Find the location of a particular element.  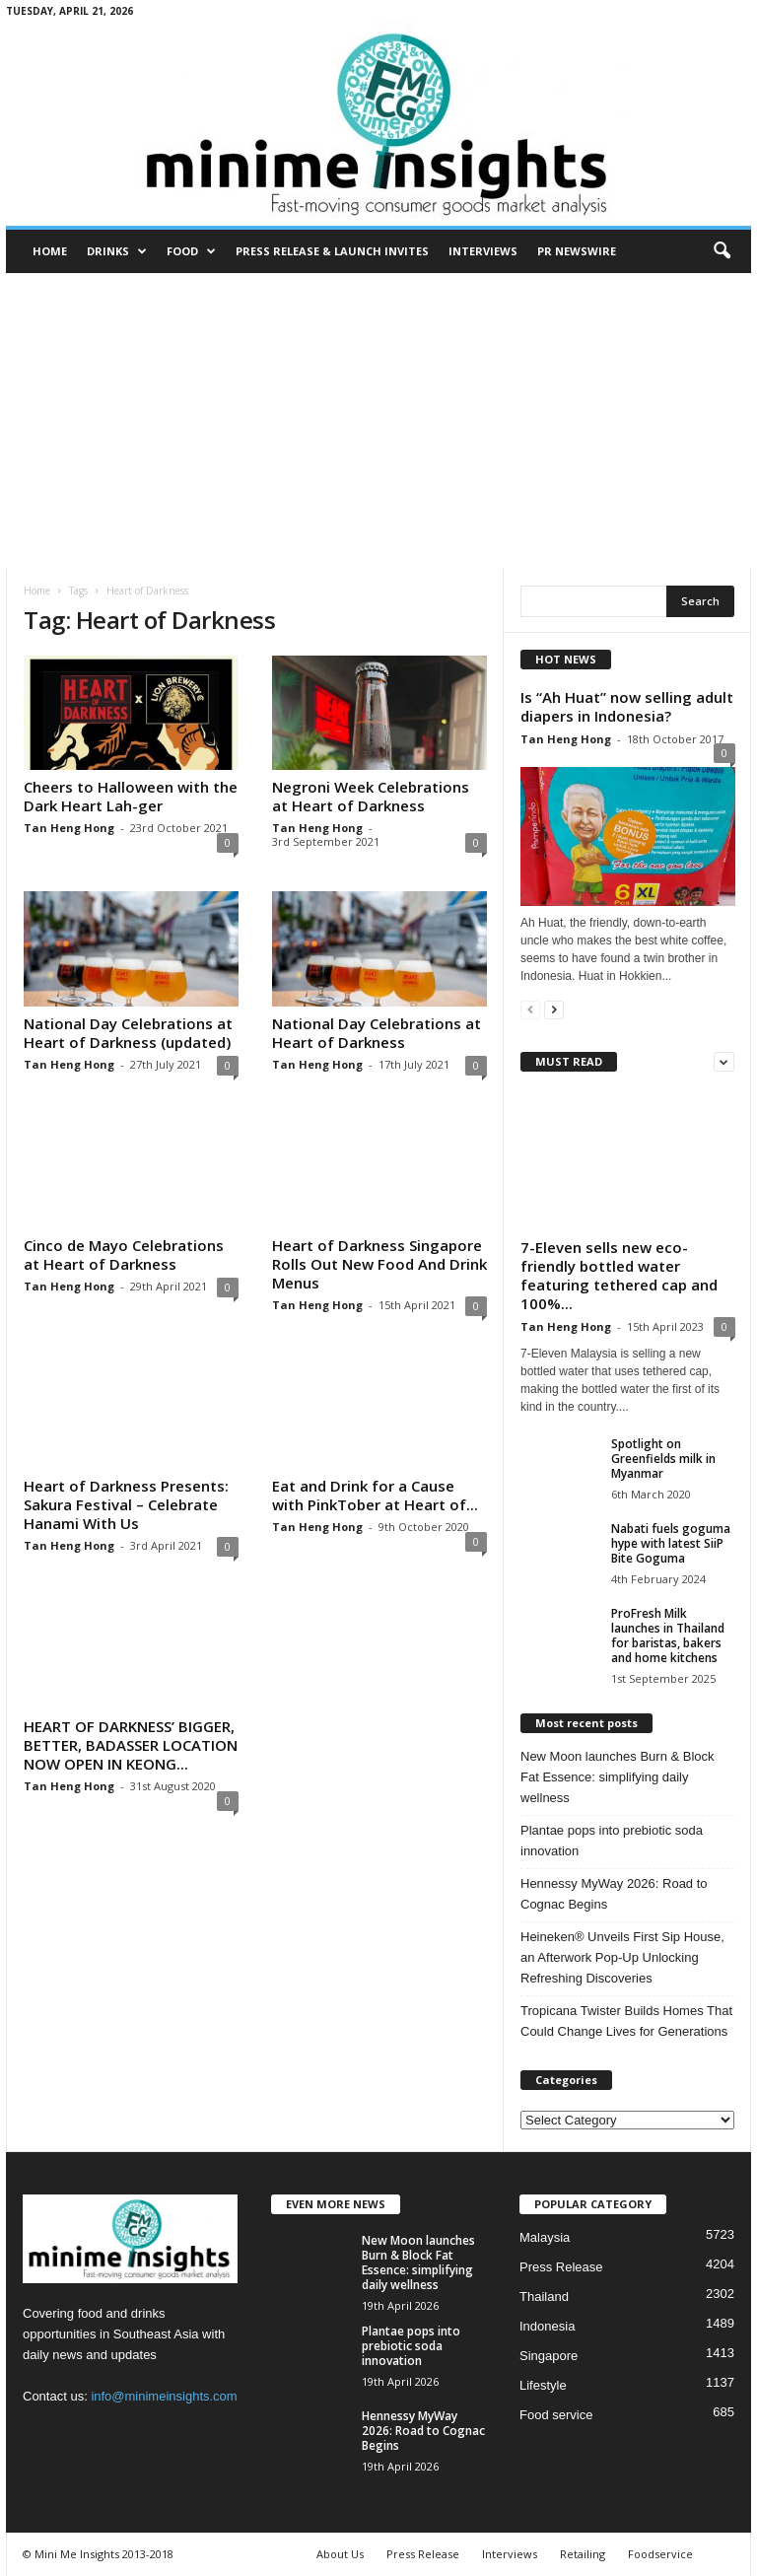

Heart of Darkness Singapore Rolls Out New Food And Drink Menus is located at coordinates (379, 1263).